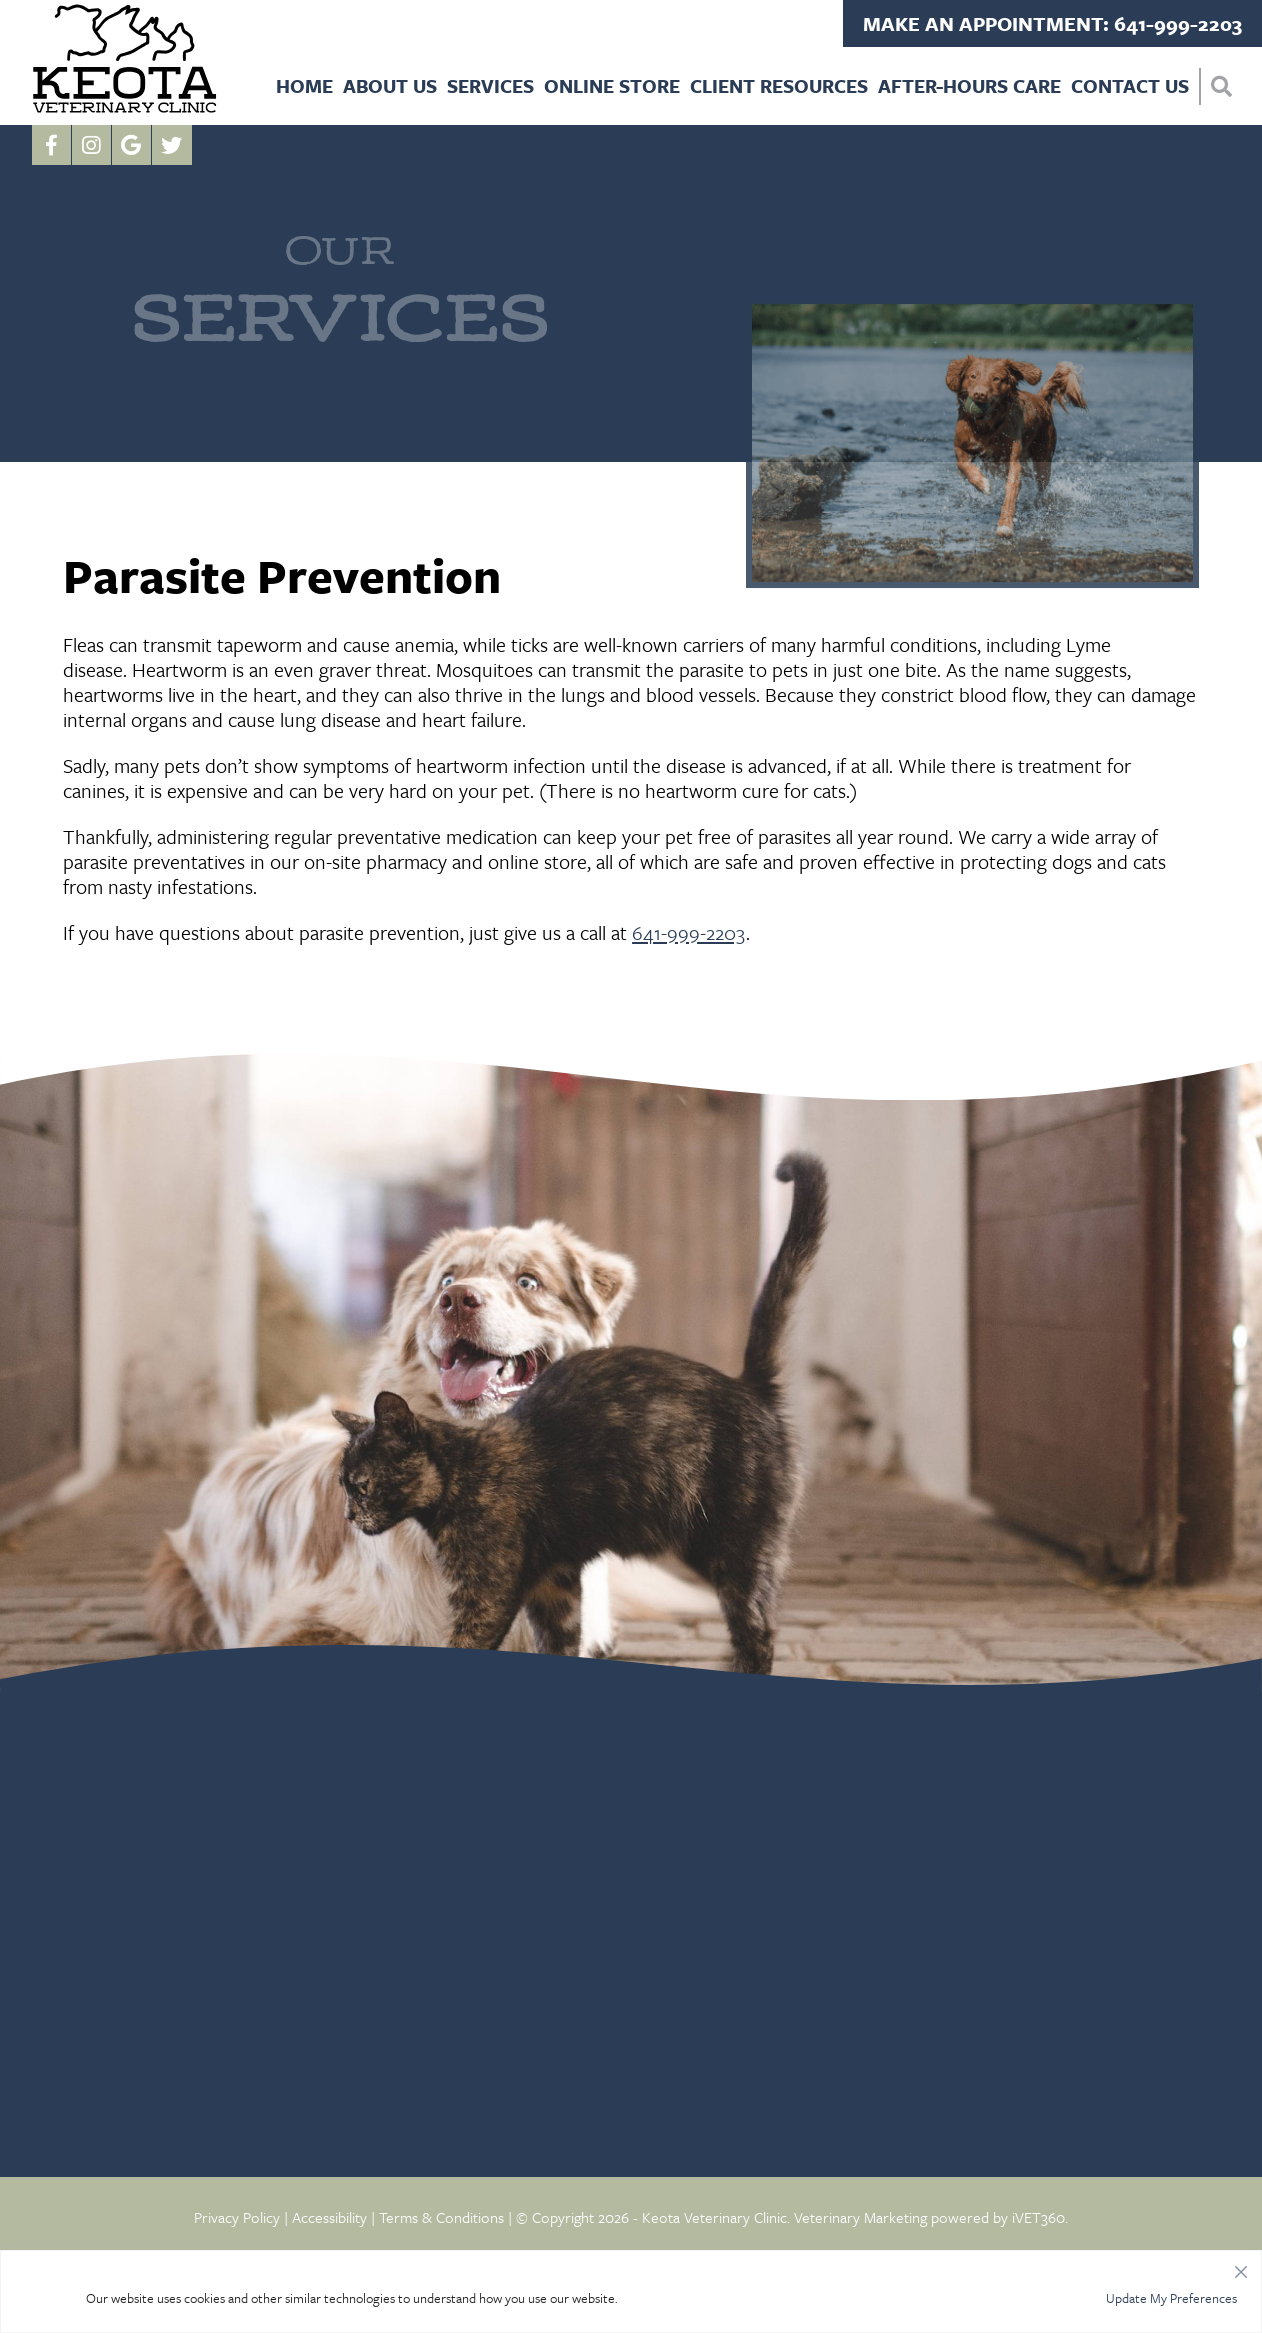 The image size is (1262, 2333). I want to click on iVET360, so click(1038, 2217).